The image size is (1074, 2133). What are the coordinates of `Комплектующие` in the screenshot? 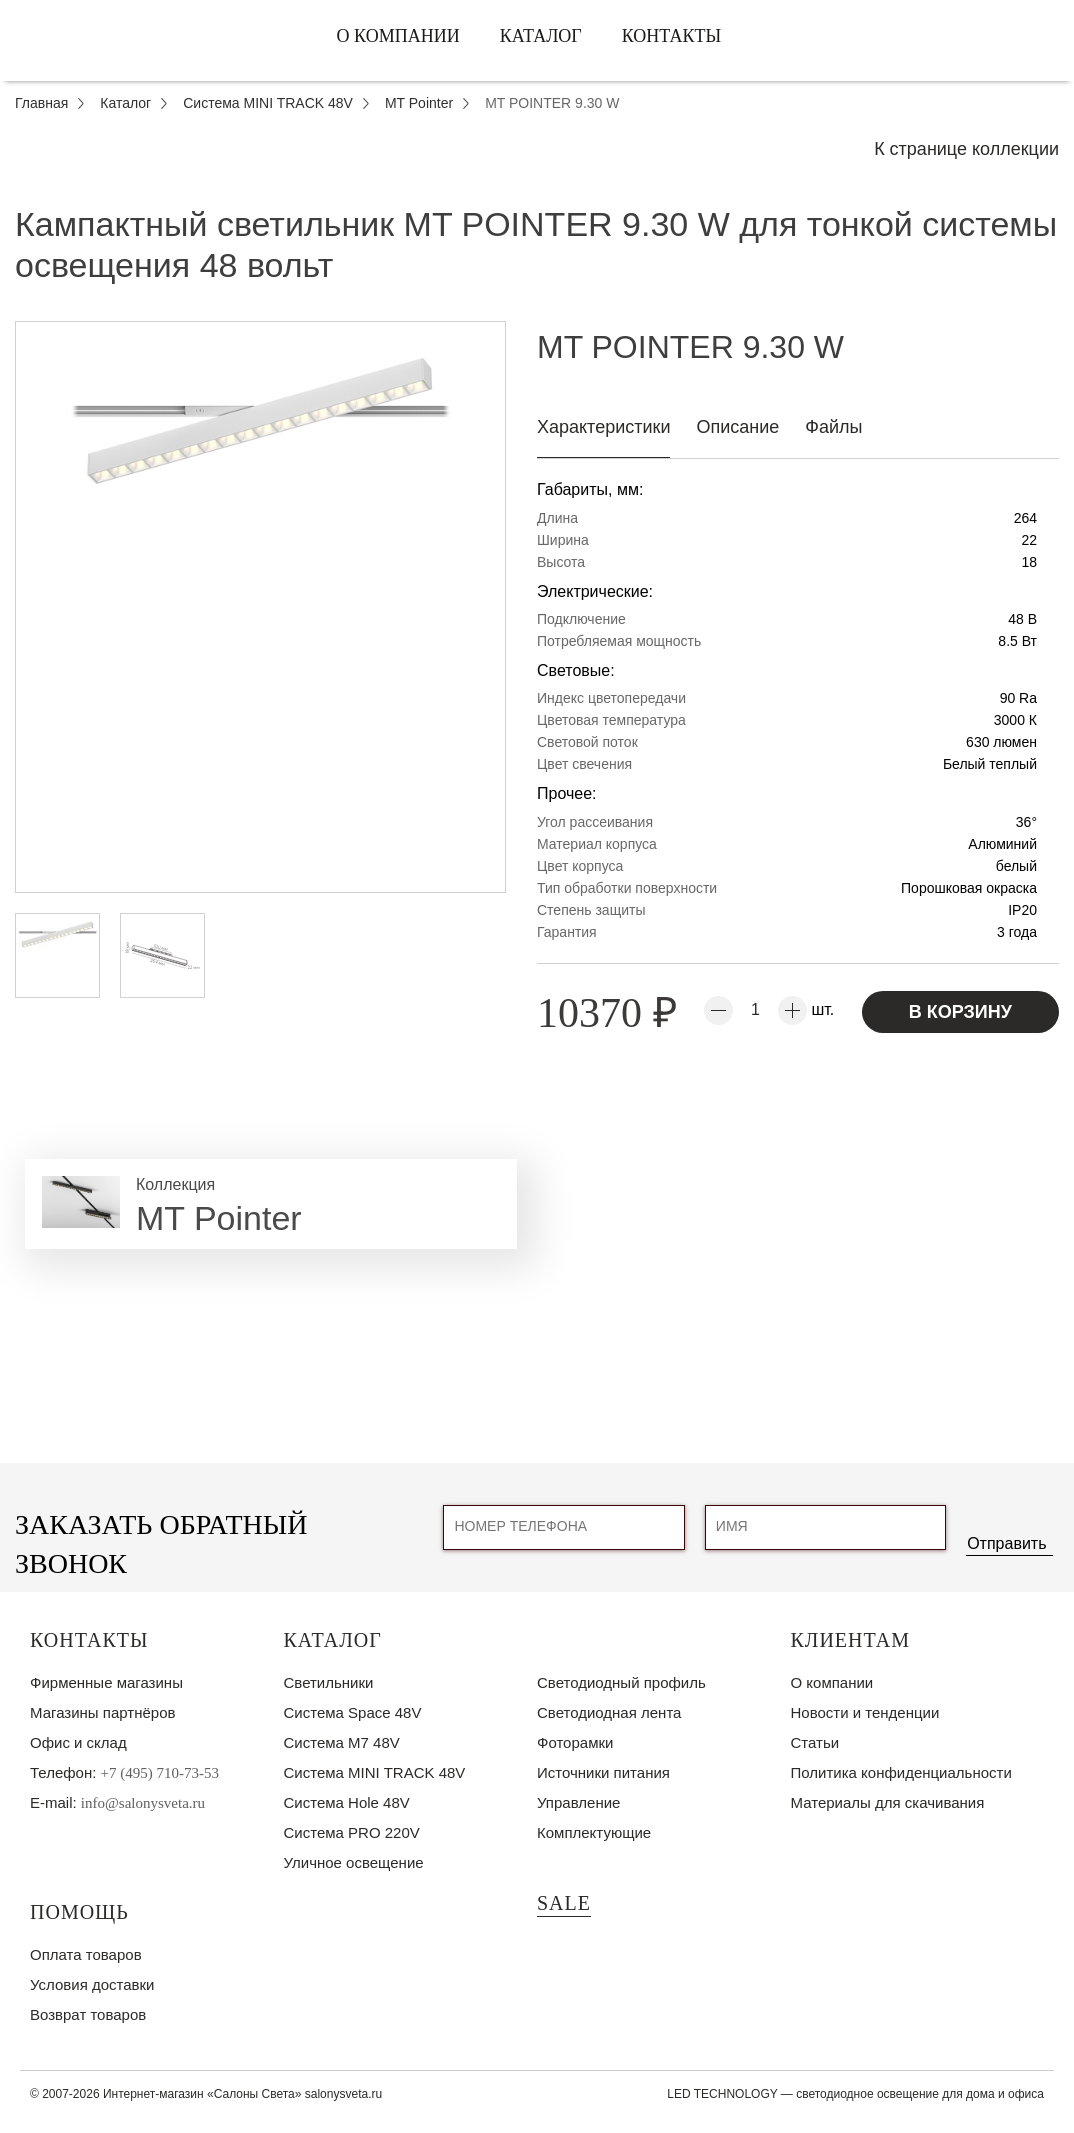 It's located at (594, 1832).